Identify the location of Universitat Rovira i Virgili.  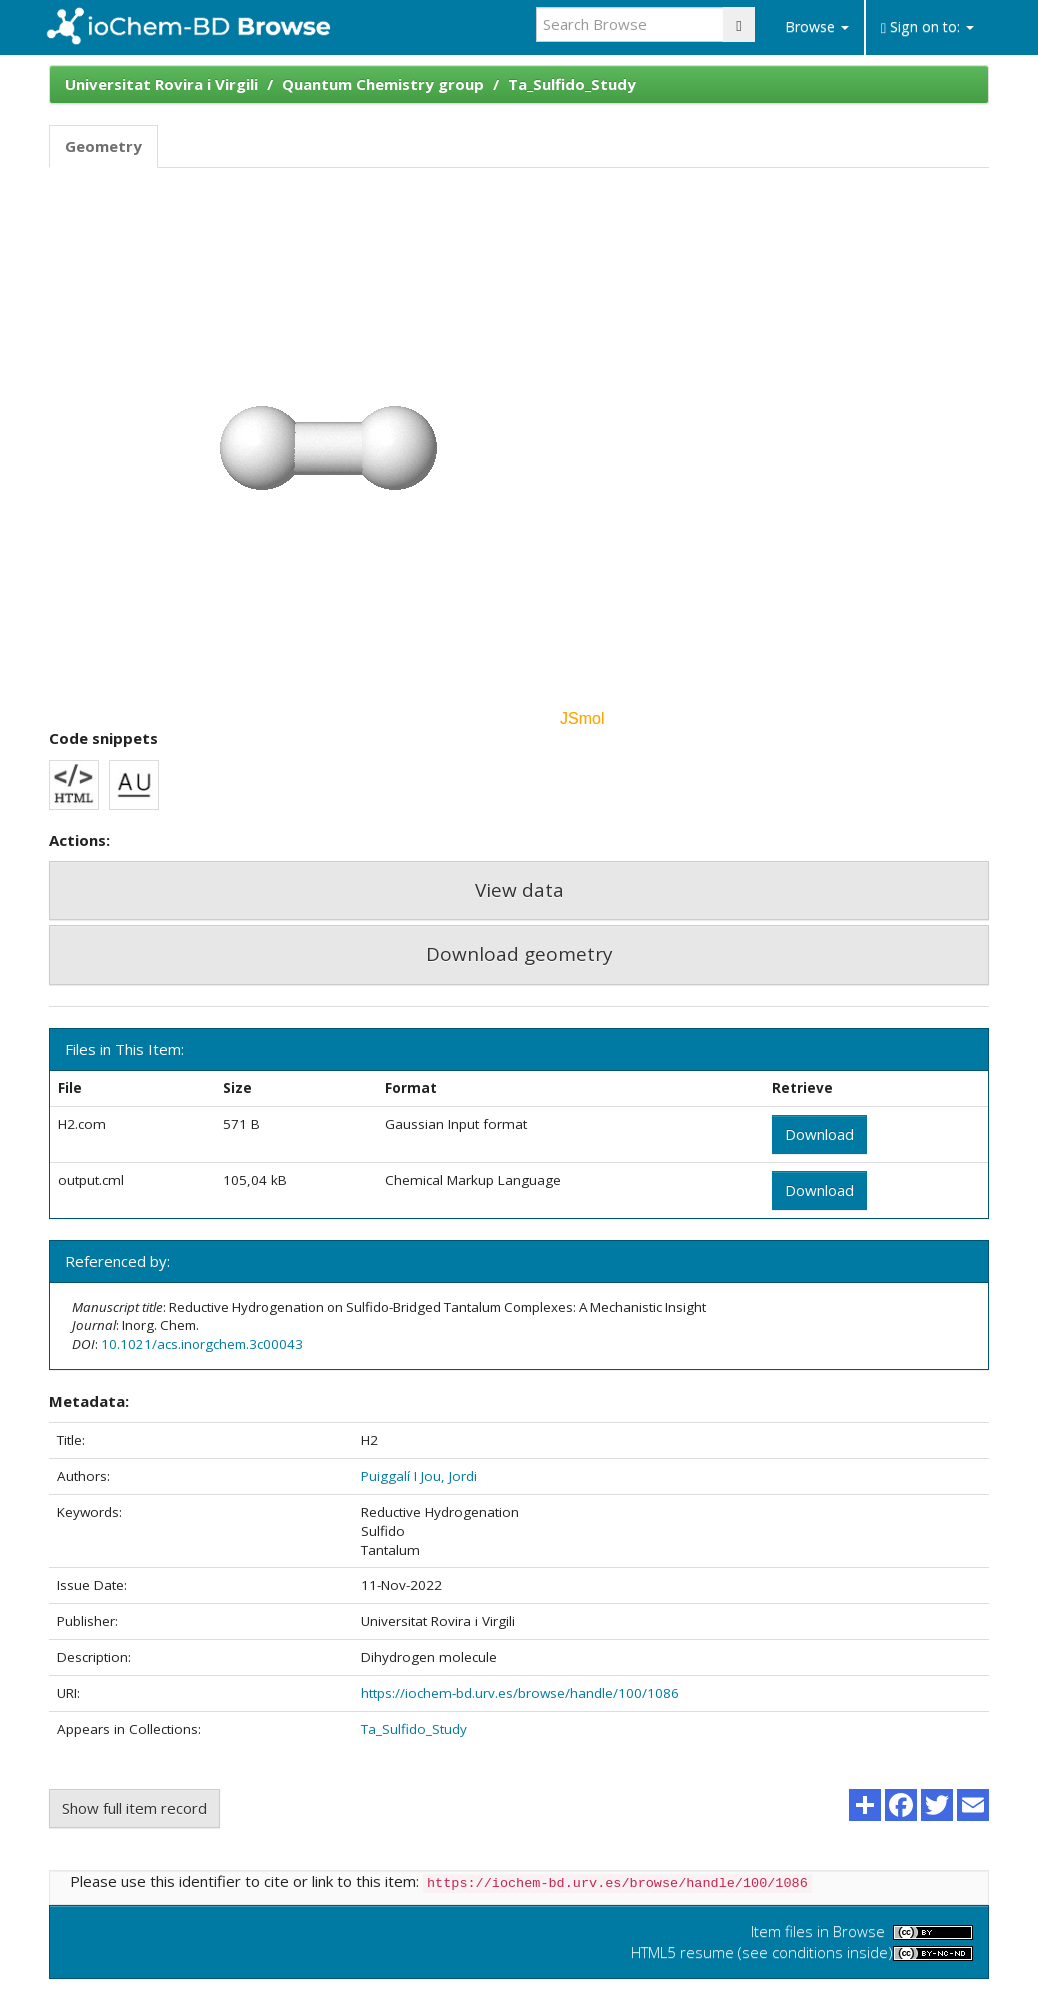
(161, 84).